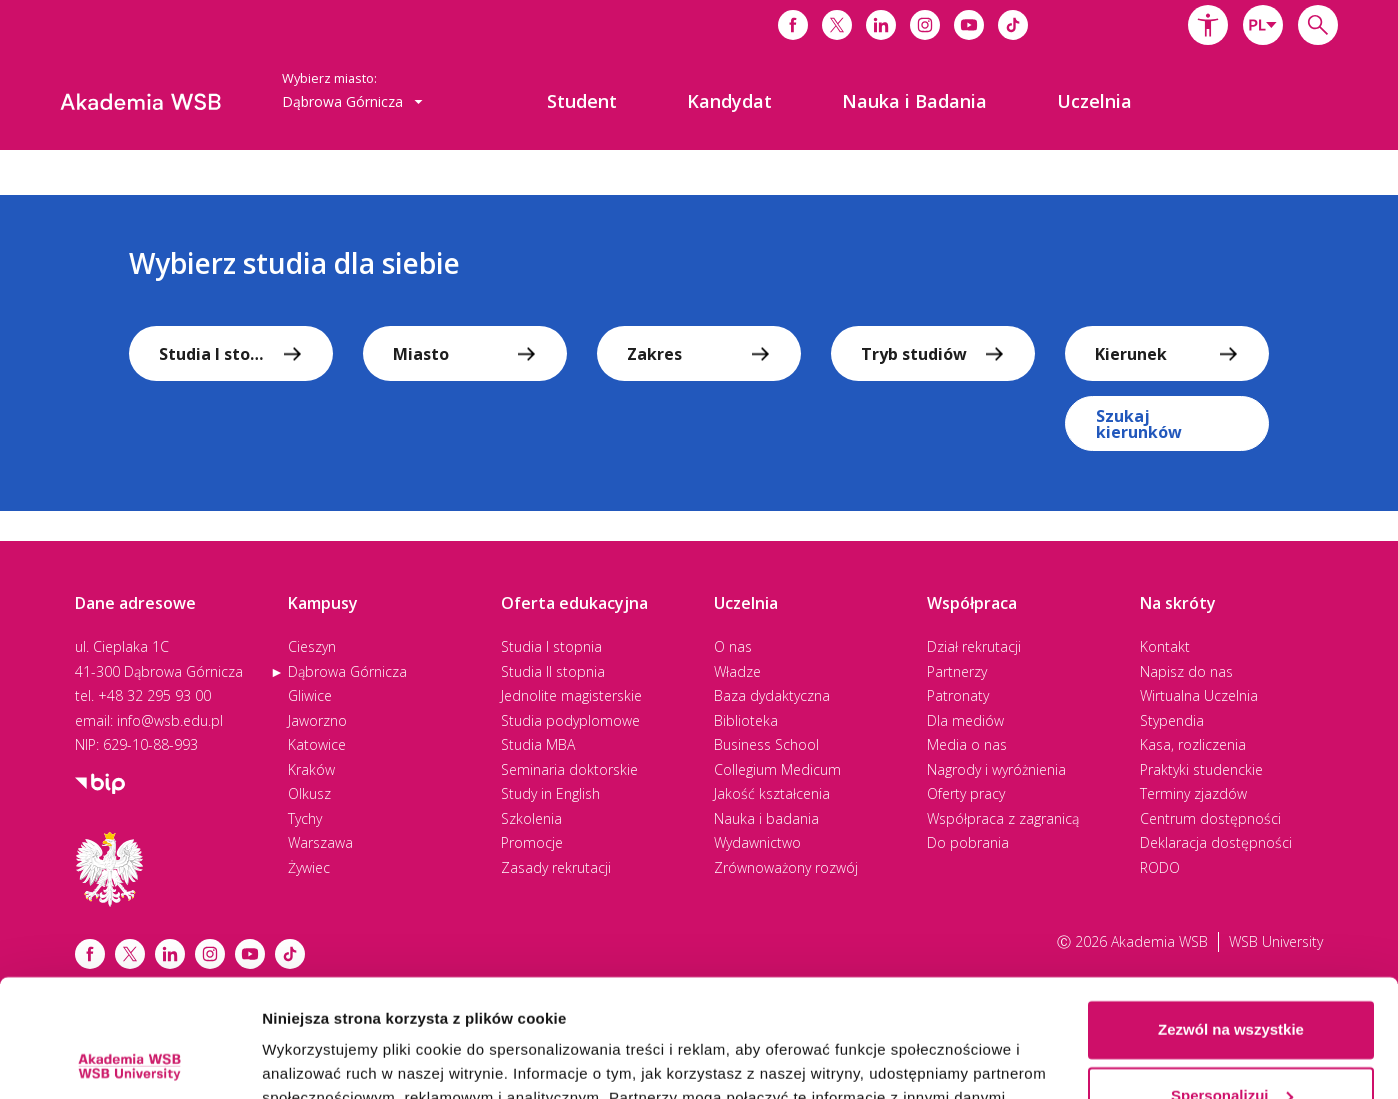 The height and width of the screenshot is (1099, 1398). Describe the element at coordinates (1208, 25) in the screenshot. I see `[button]` at that location.